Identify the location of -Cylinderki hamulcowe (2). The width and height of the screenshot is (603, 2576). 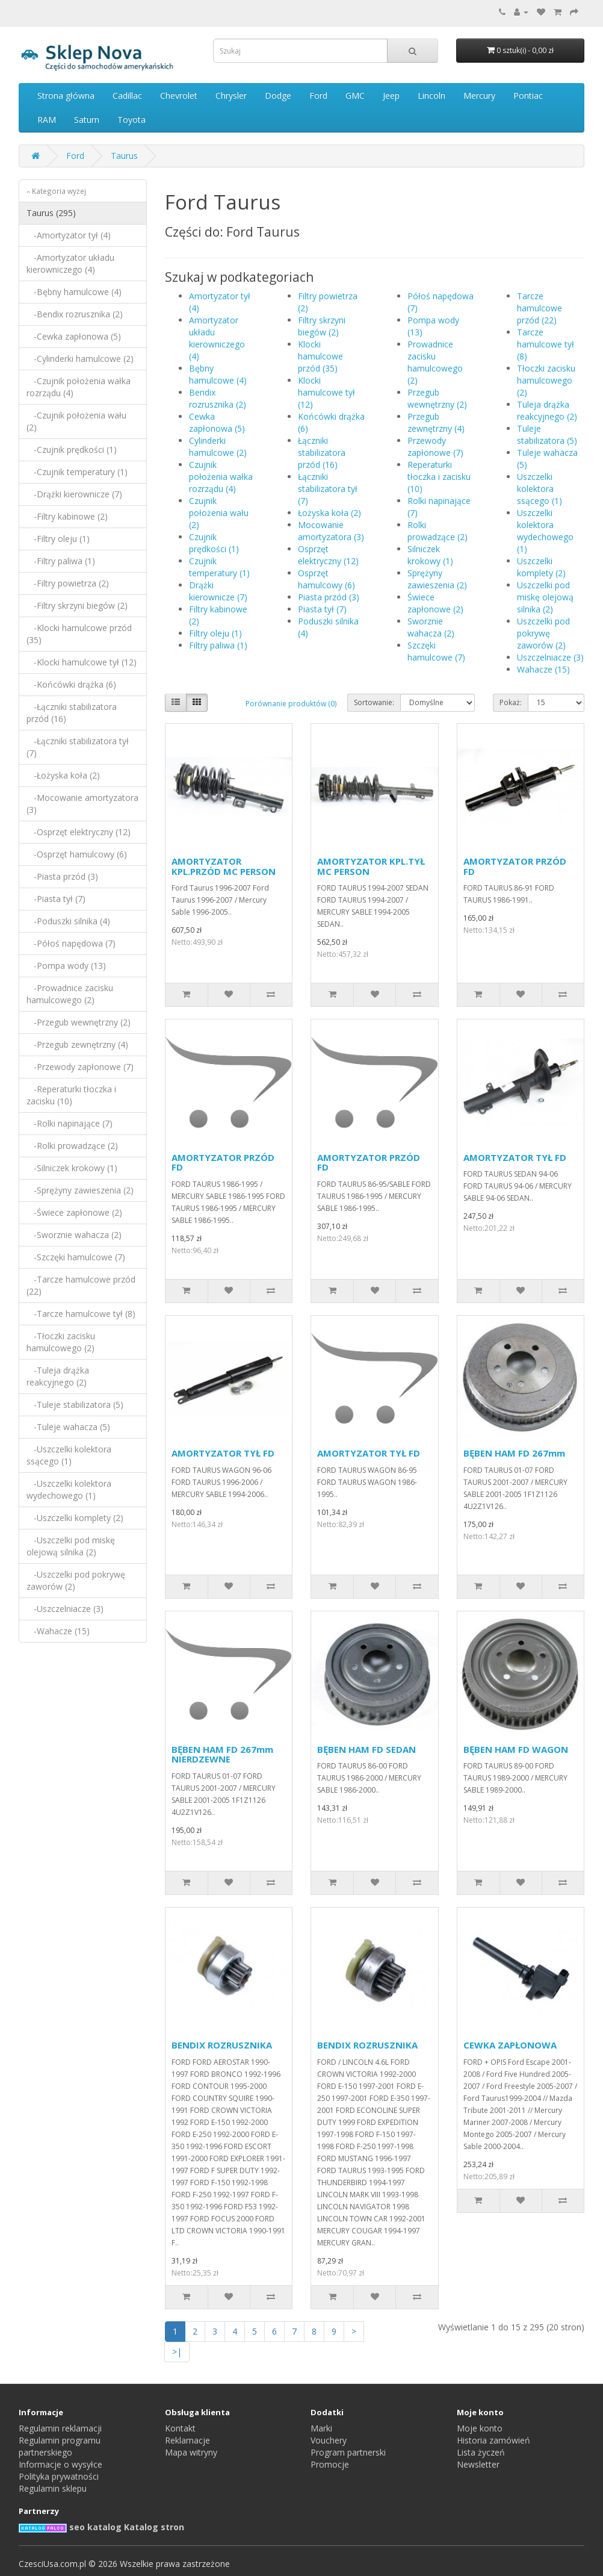
(80, 358).